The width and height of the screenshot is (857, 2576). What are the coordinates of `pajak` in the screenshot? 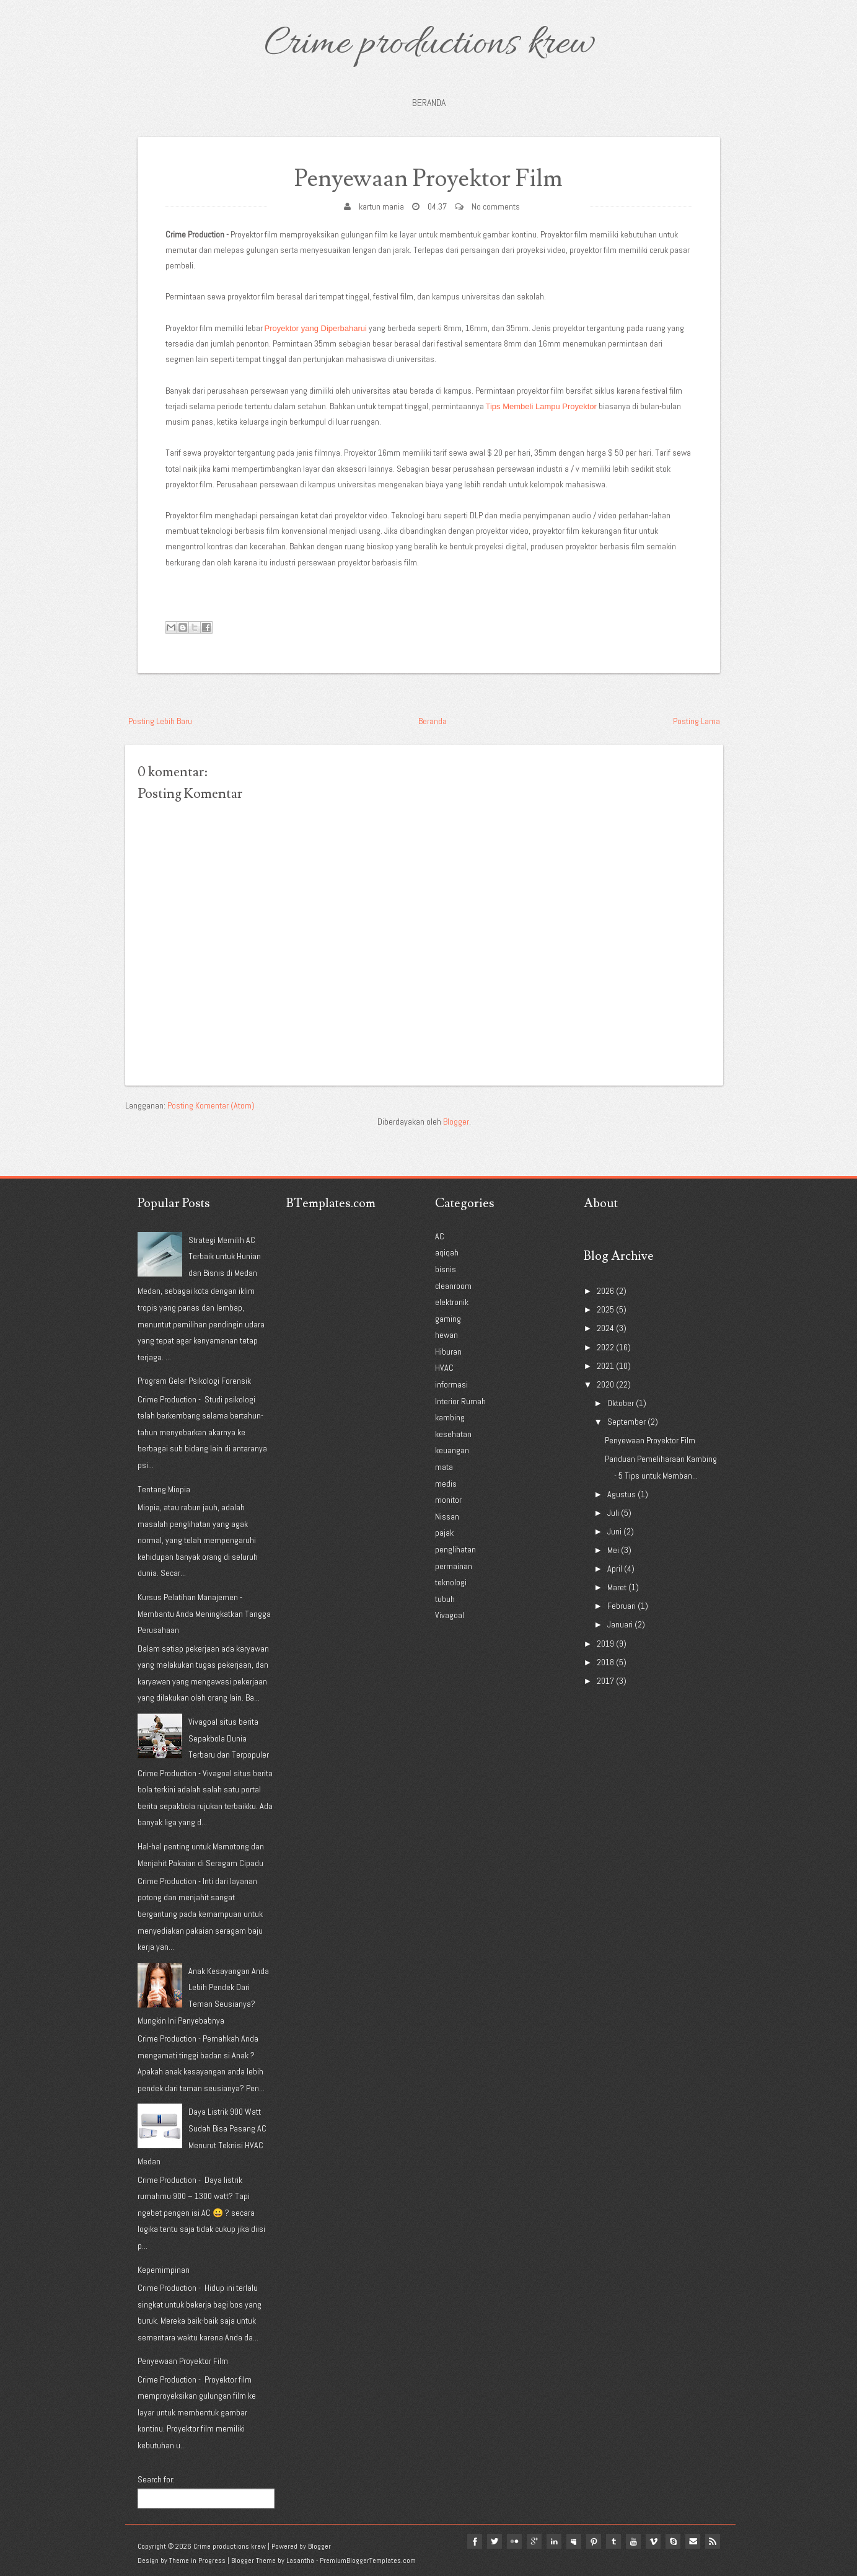 It's located at (444, 1532).